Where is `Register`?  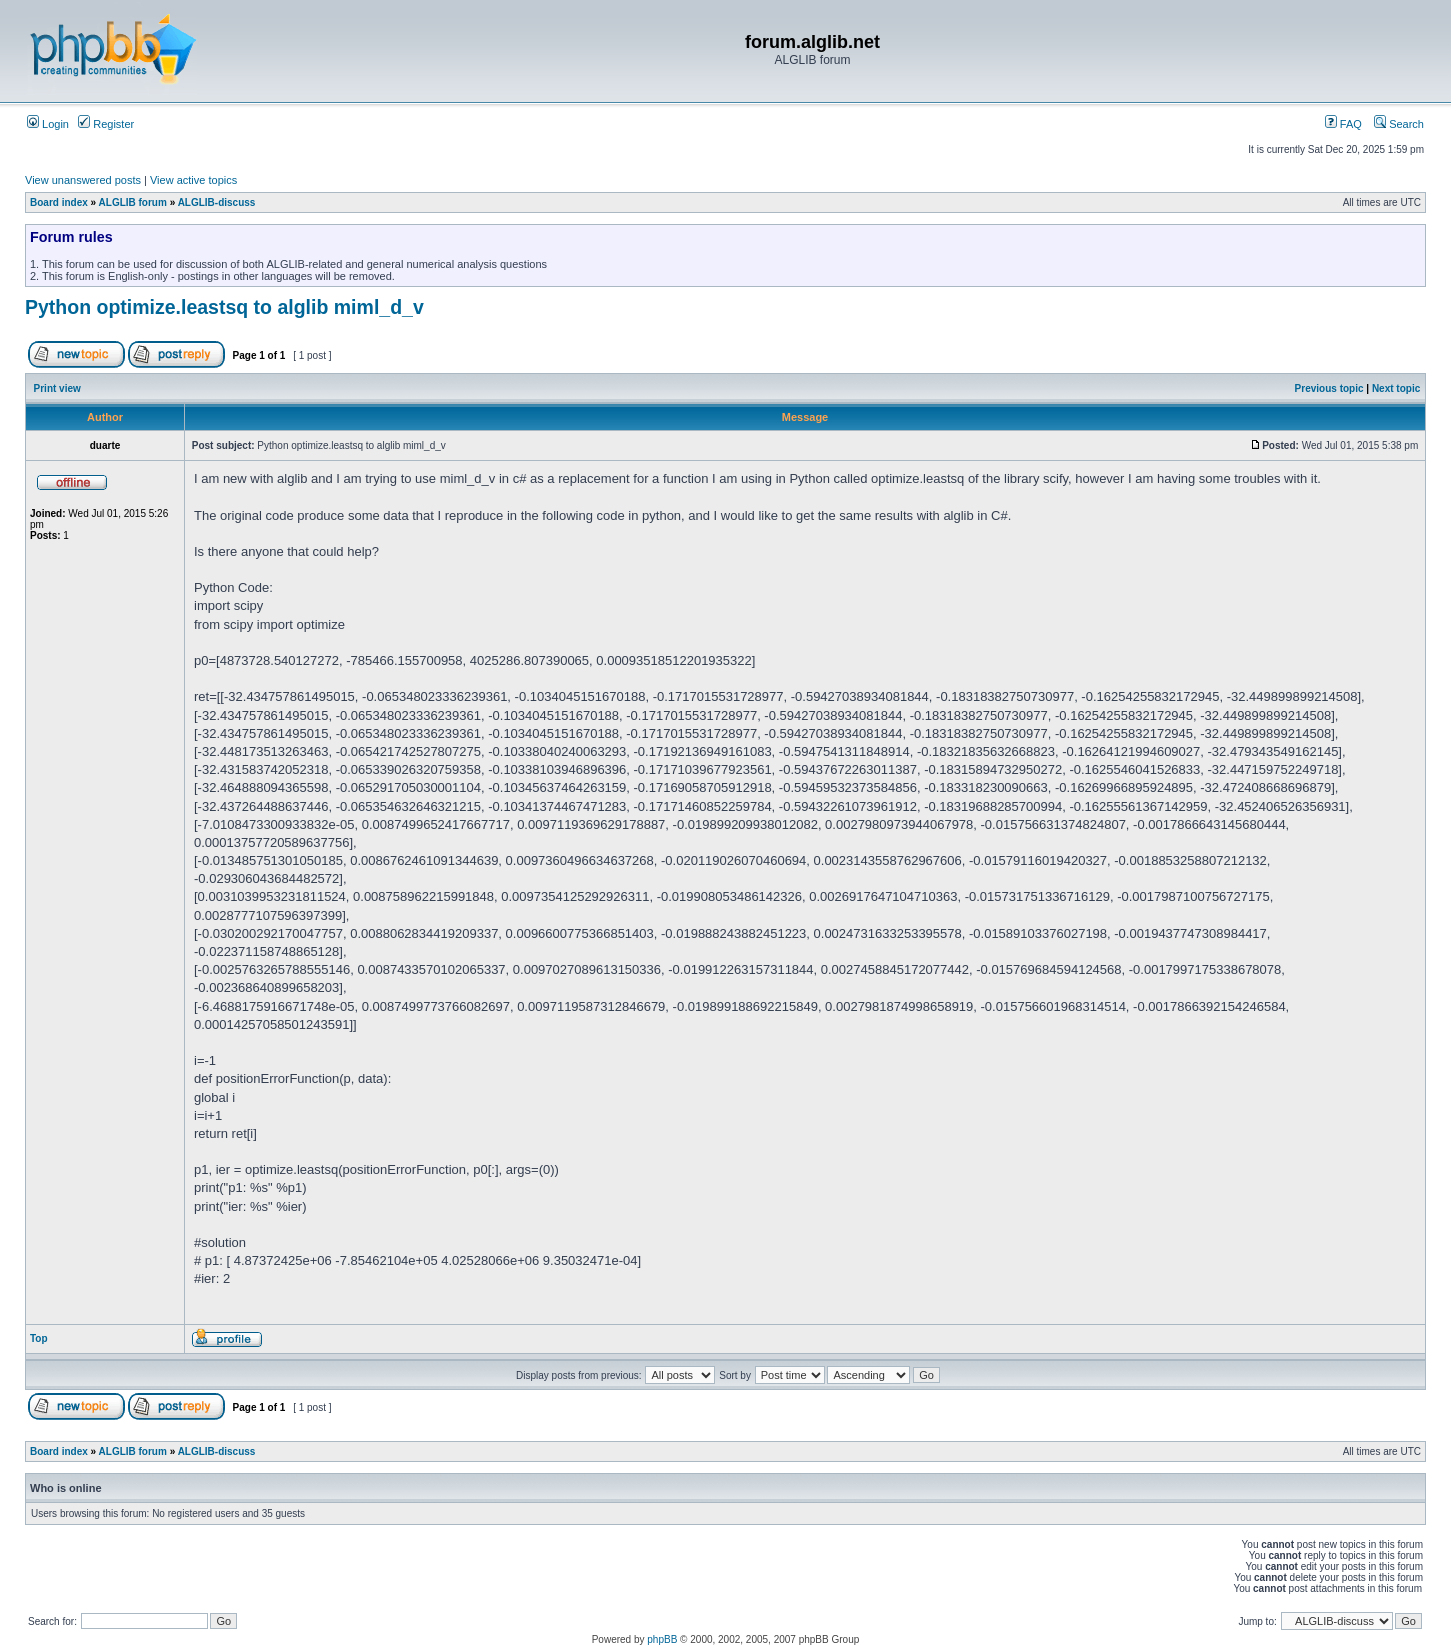
Register is located at coordinates (106, 124).